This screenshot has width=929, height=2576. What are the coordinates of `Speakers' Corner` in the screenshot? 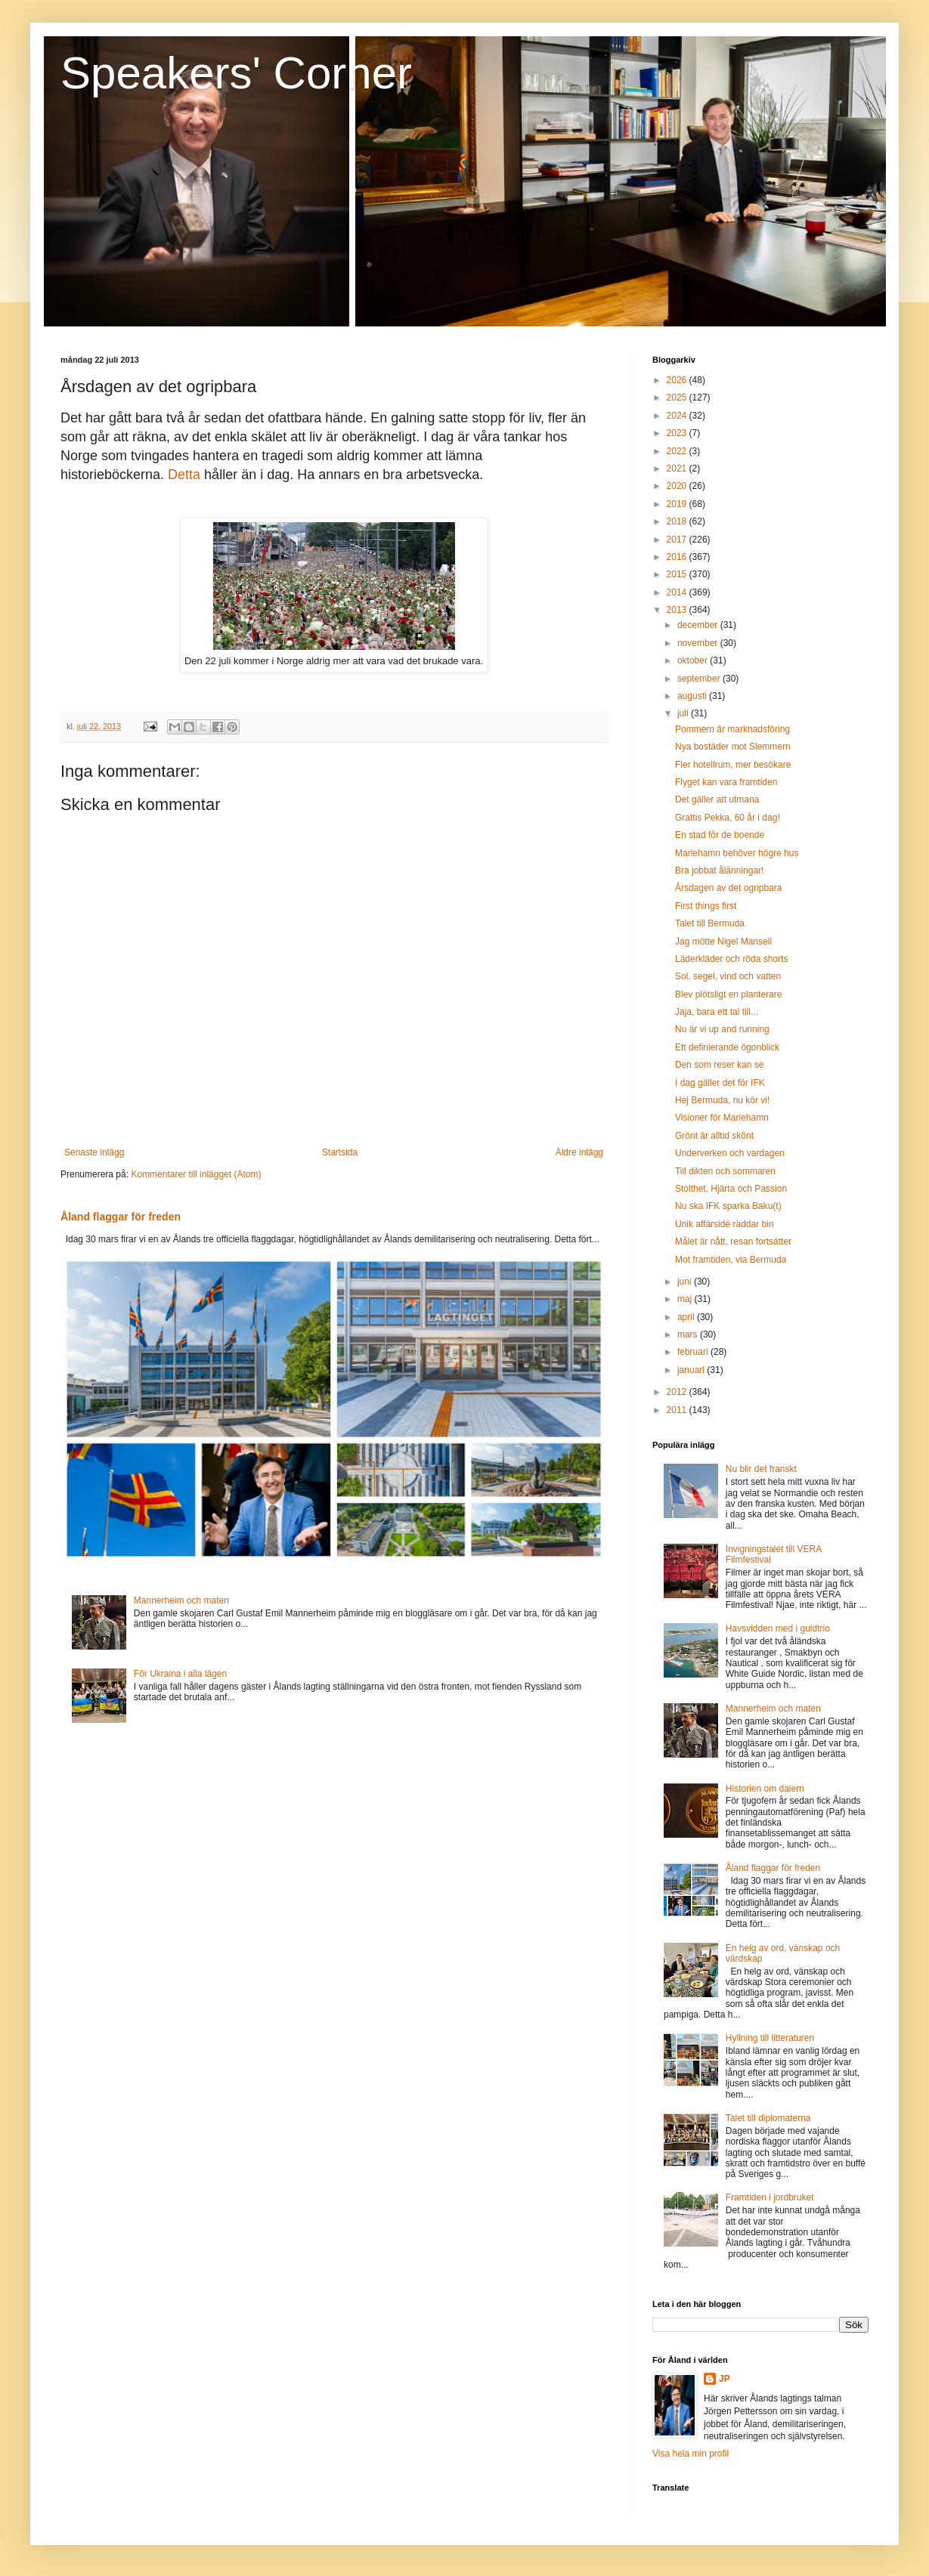 It's located at (236, 73).